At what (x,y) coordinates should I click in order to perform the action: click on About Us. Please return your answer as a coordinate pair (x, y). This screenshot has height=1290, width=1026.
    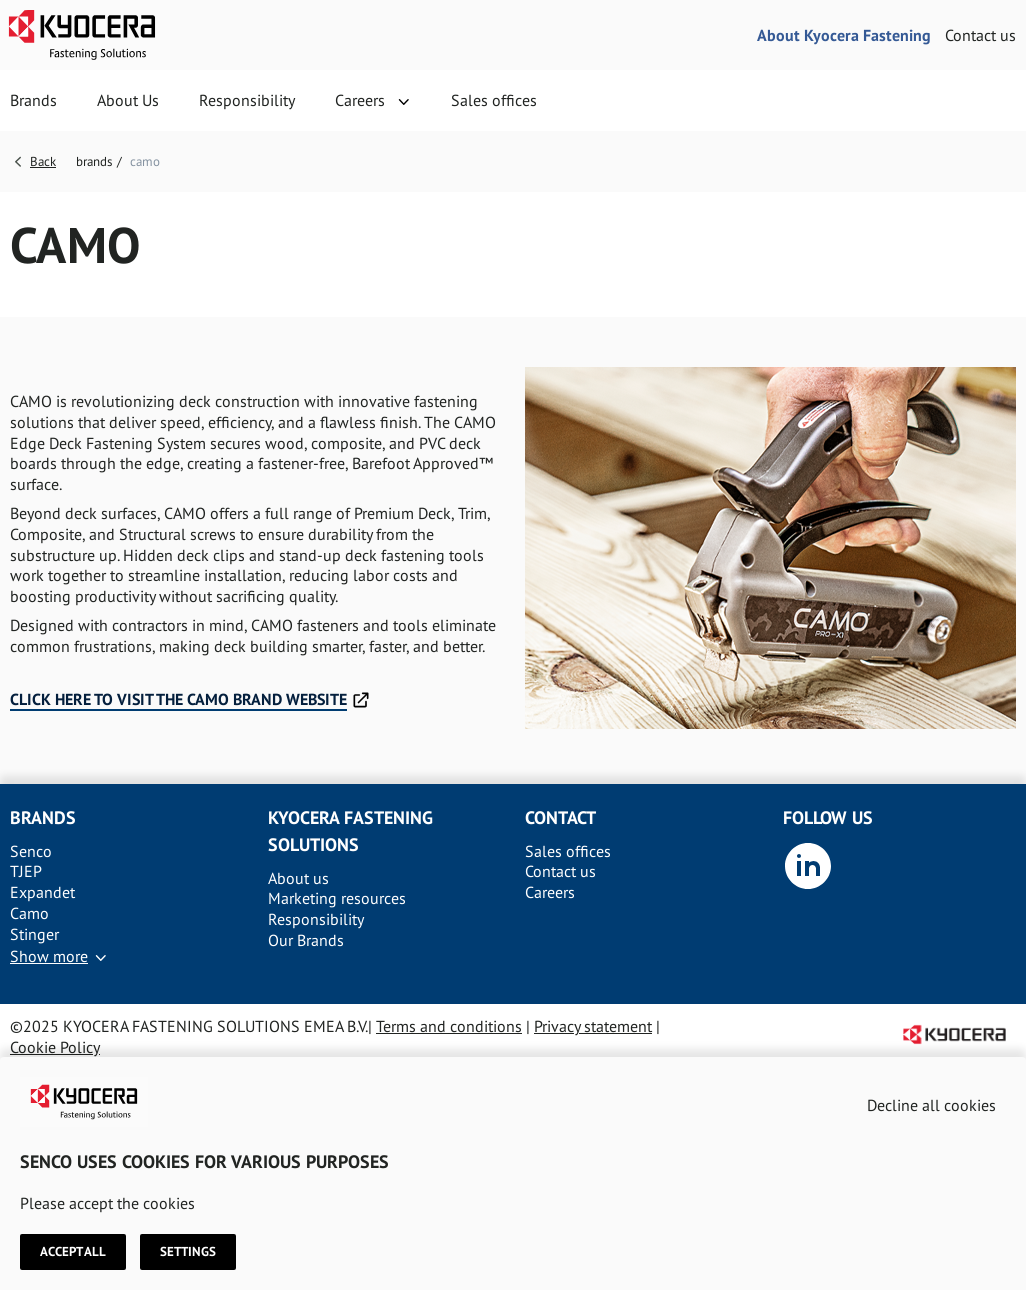
    Looking at the image, I should click on (128, 100).